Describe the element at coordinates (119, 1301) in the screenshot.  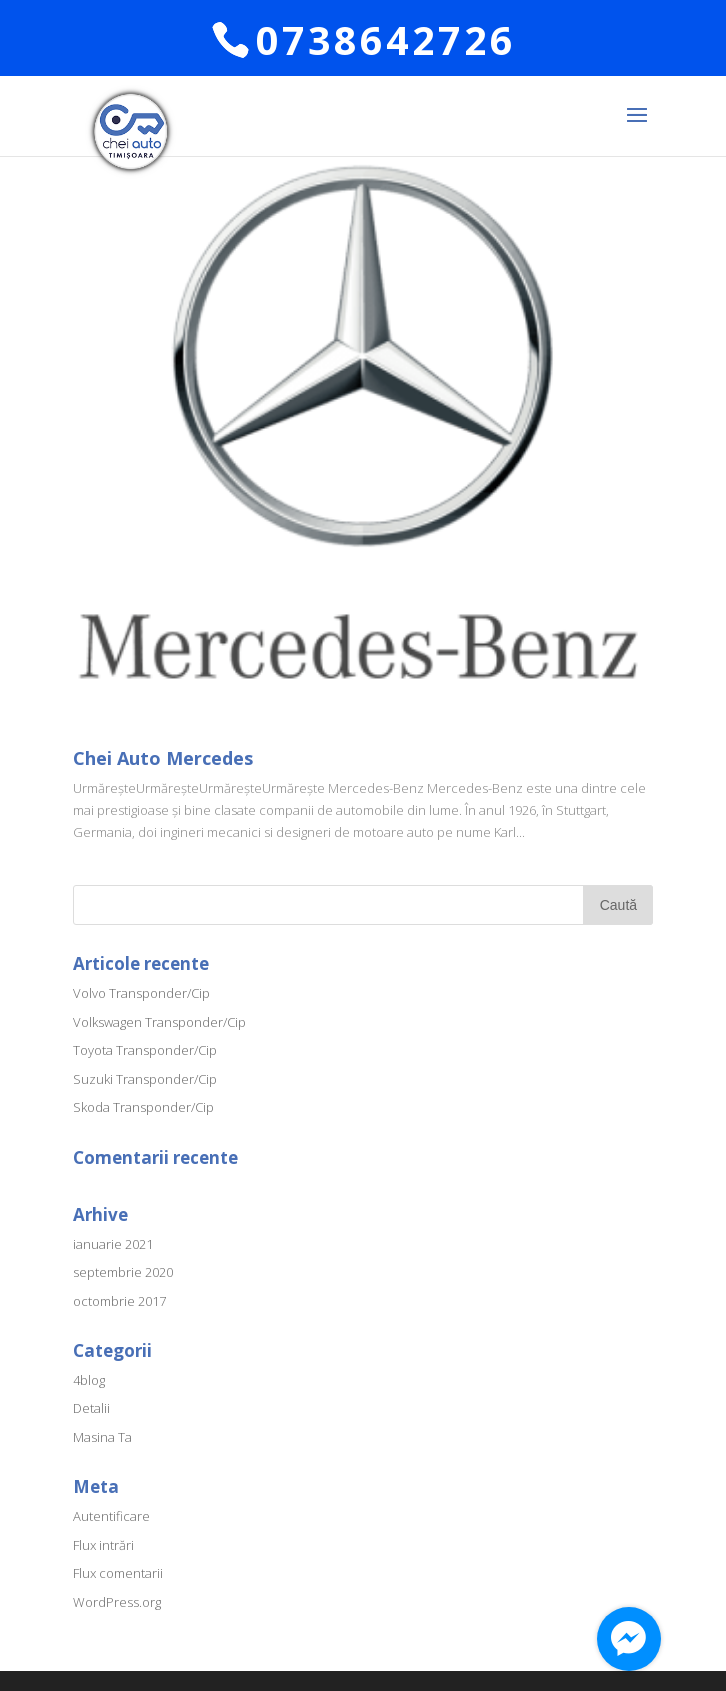
I see `octombrie 2017` at that location.